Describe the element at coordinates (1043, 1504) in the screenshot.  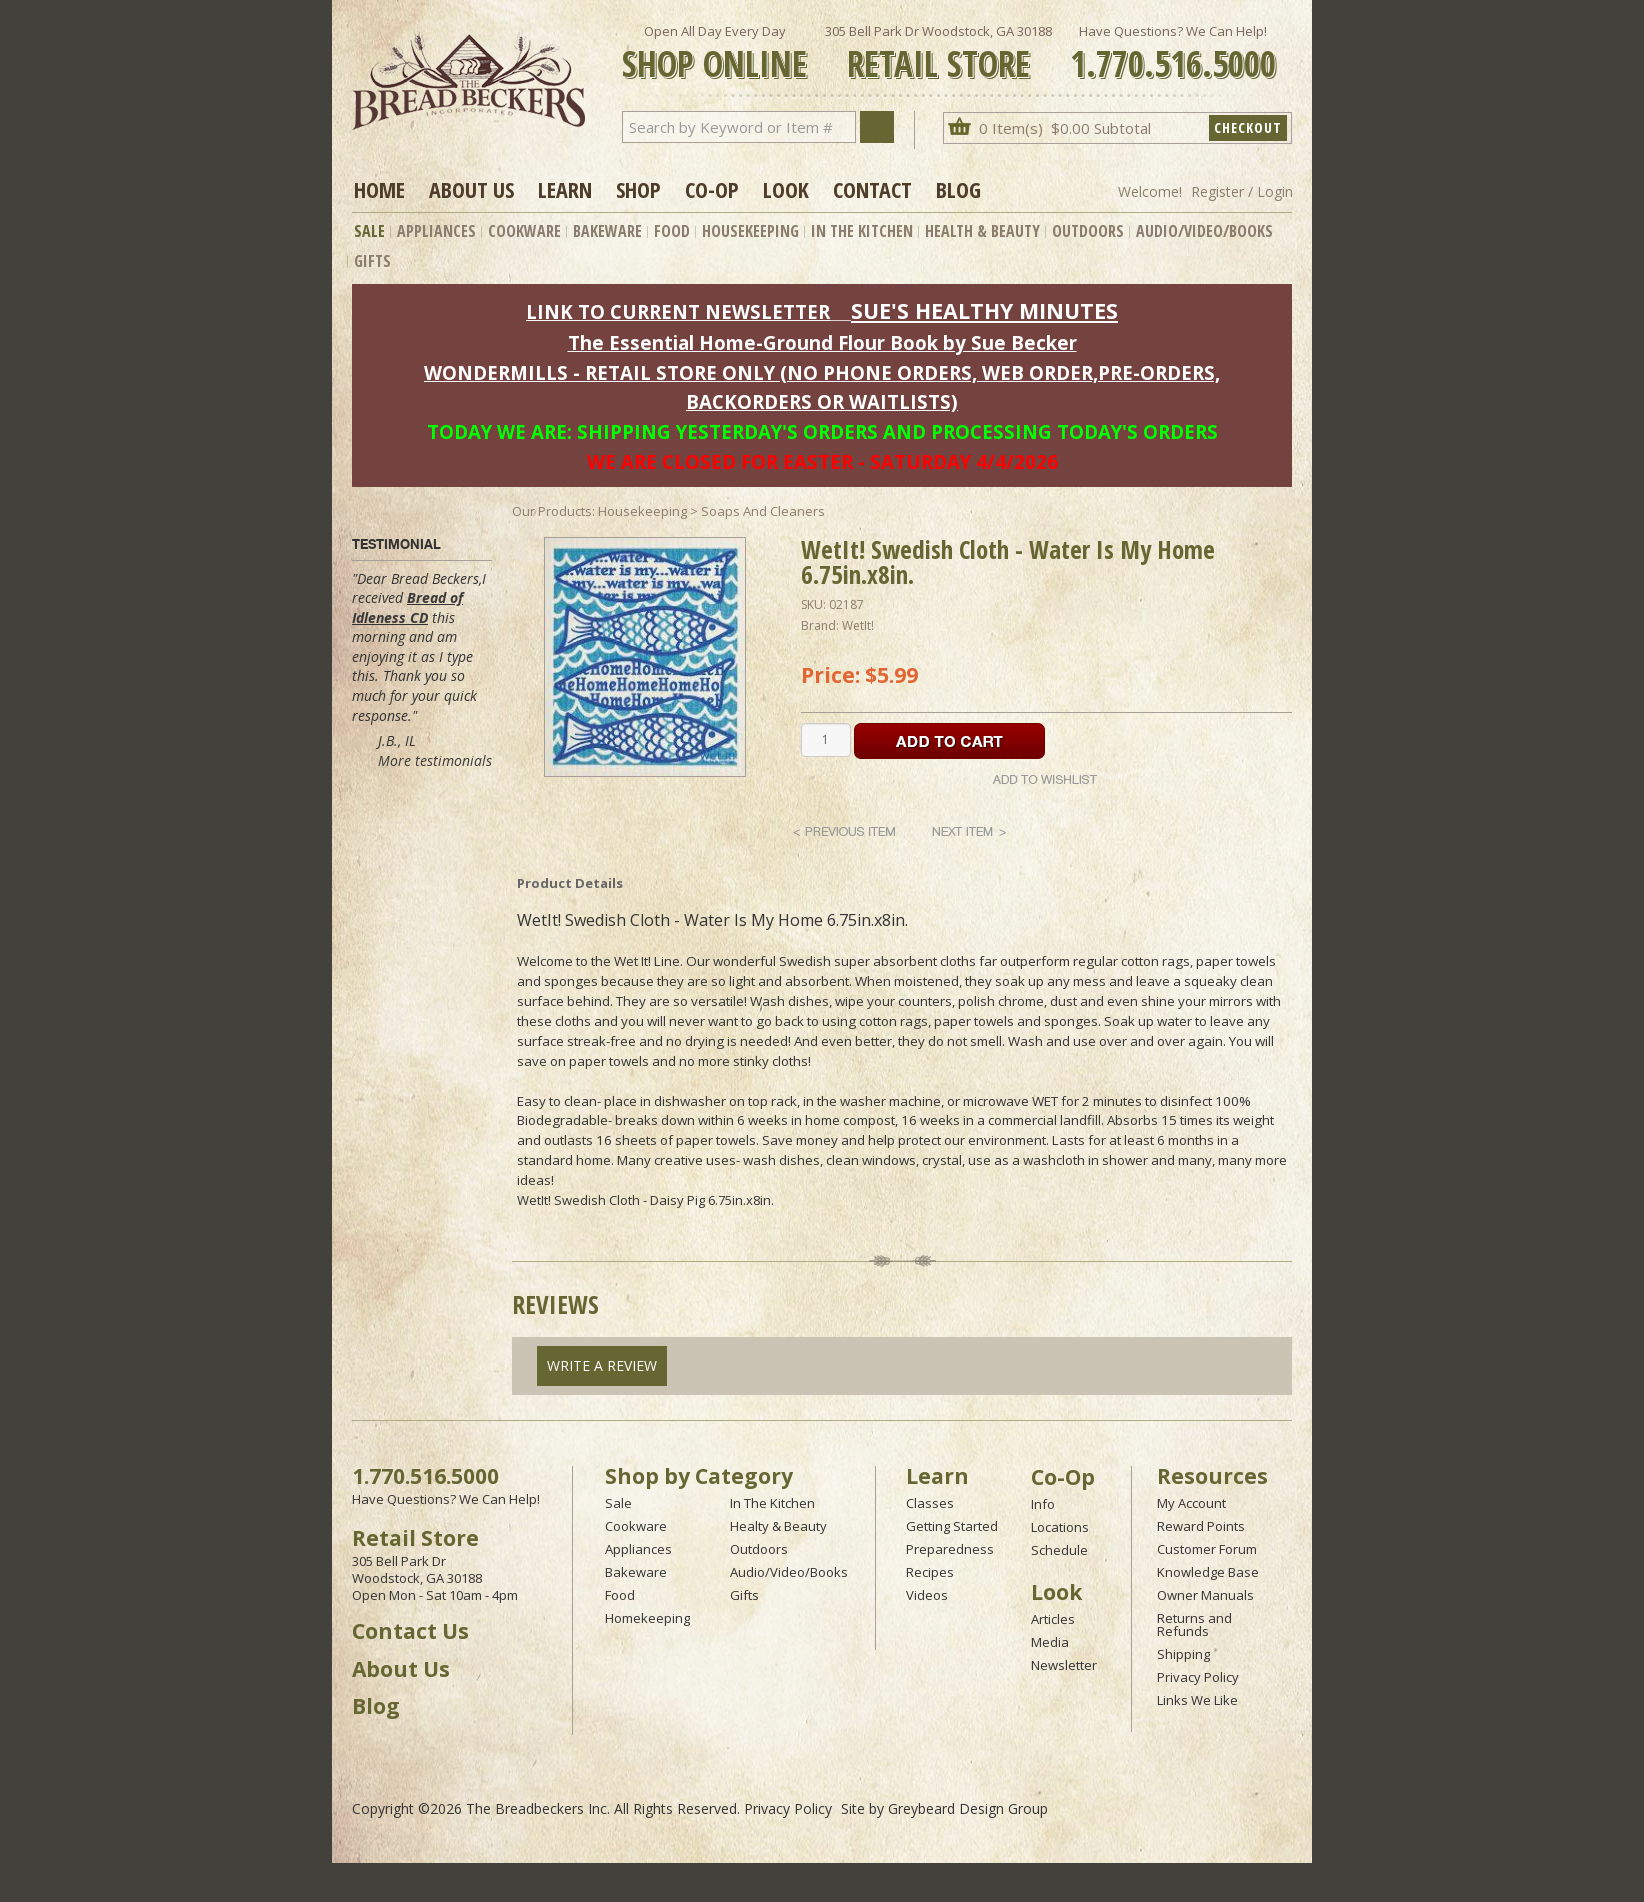
I see `Info` at that location.